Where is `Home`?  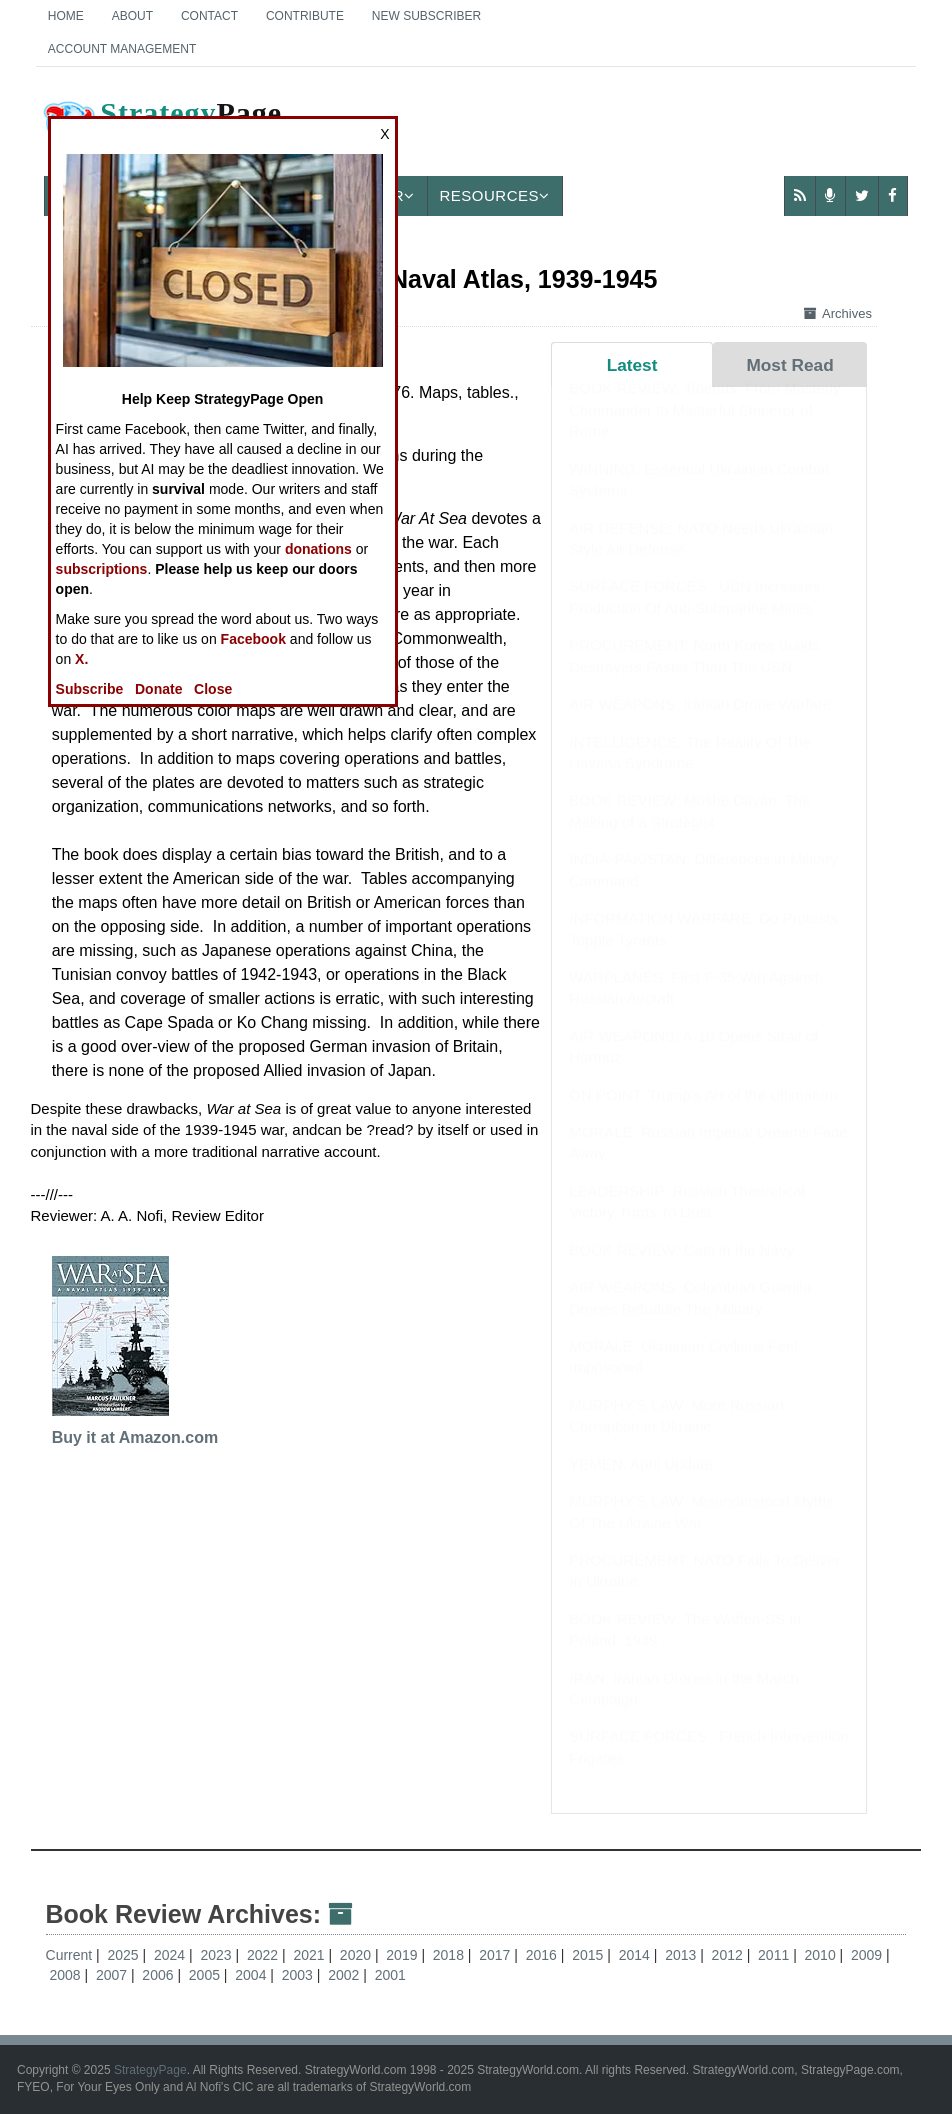
Home is located at coordinates (66, 16).